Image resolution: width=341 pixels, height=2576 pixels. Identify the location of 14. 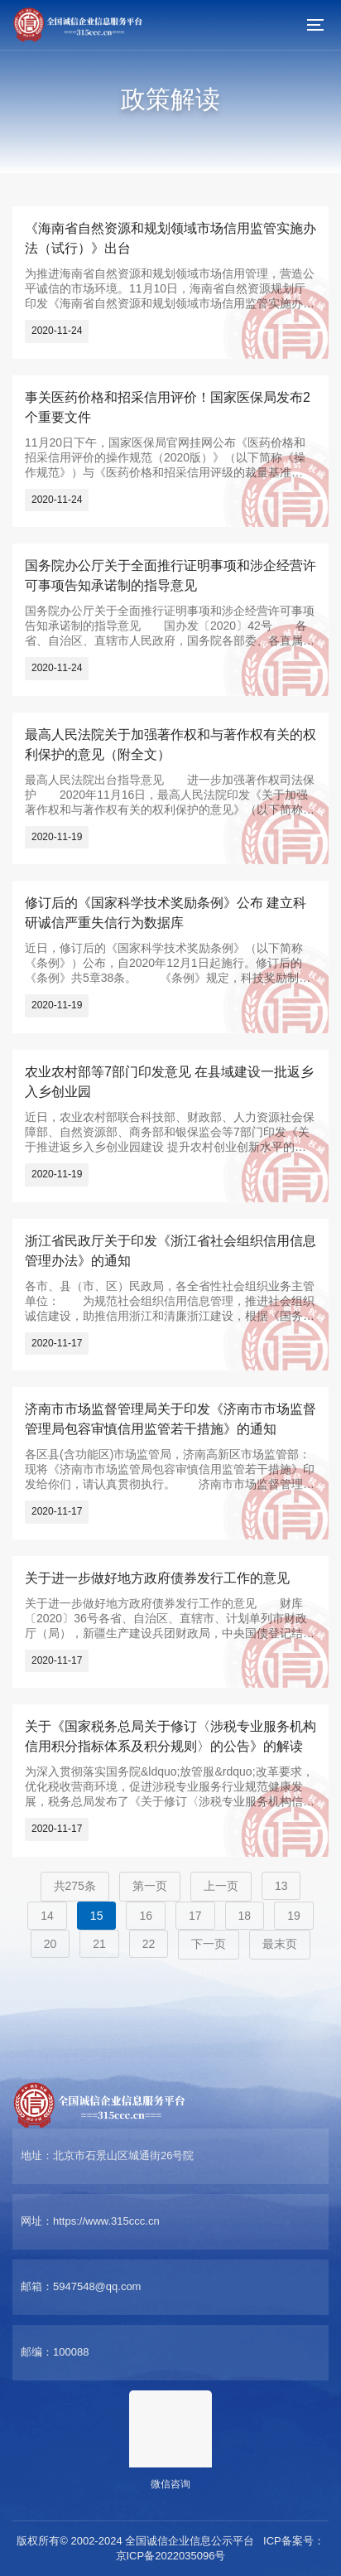
(47, 1915).